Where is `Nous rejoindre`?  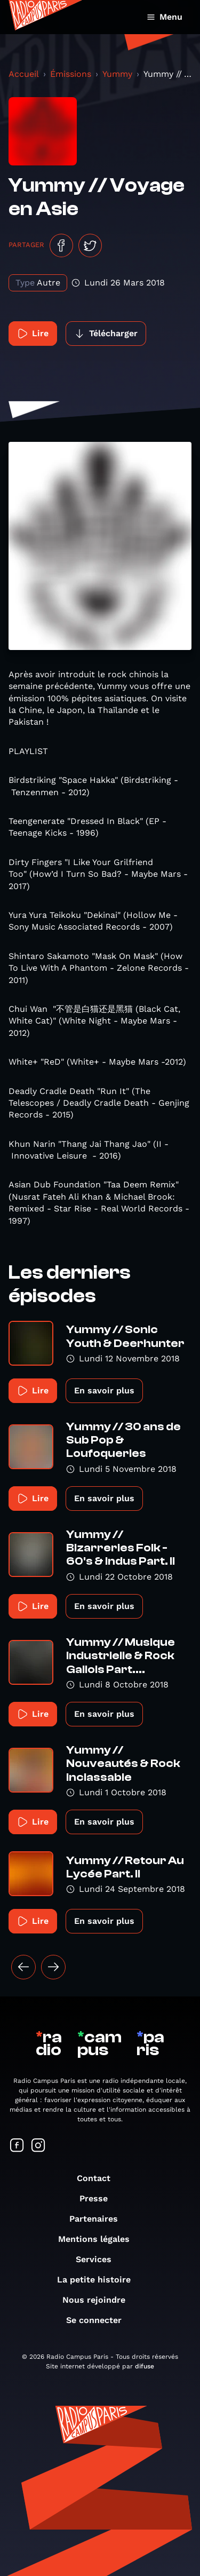 Nous rejoindre is located at coordinates (99, 2300).